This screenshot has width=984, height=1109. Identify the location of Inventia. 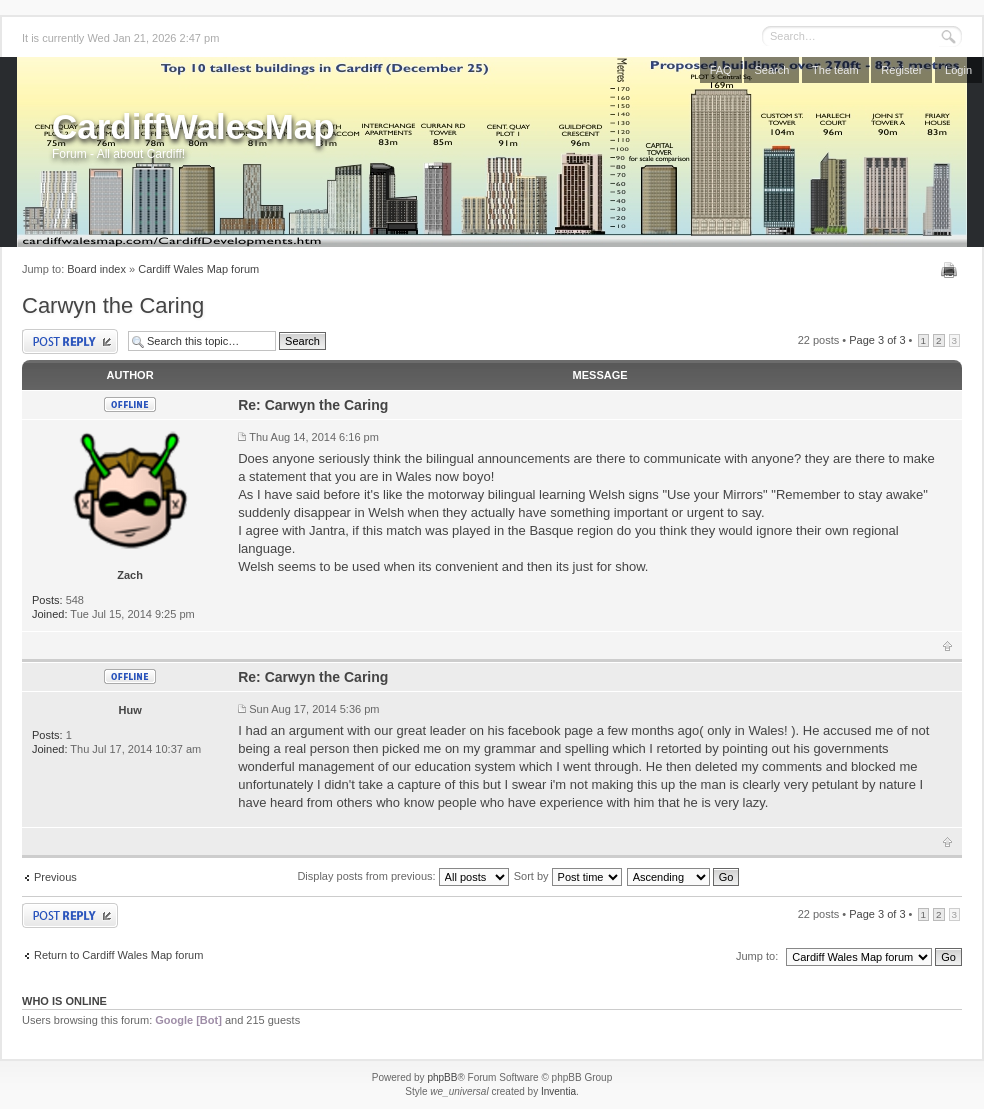
(558, 1091).